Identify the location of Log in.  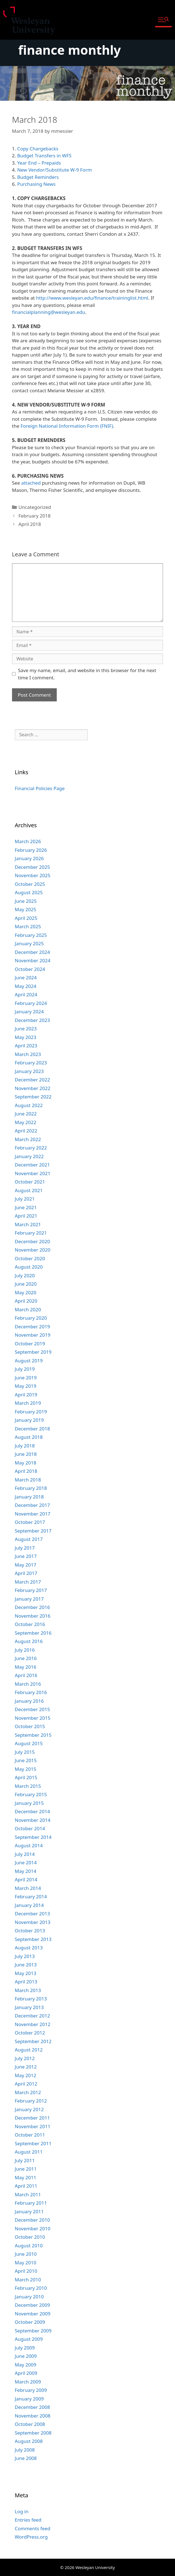
(22, 2511).